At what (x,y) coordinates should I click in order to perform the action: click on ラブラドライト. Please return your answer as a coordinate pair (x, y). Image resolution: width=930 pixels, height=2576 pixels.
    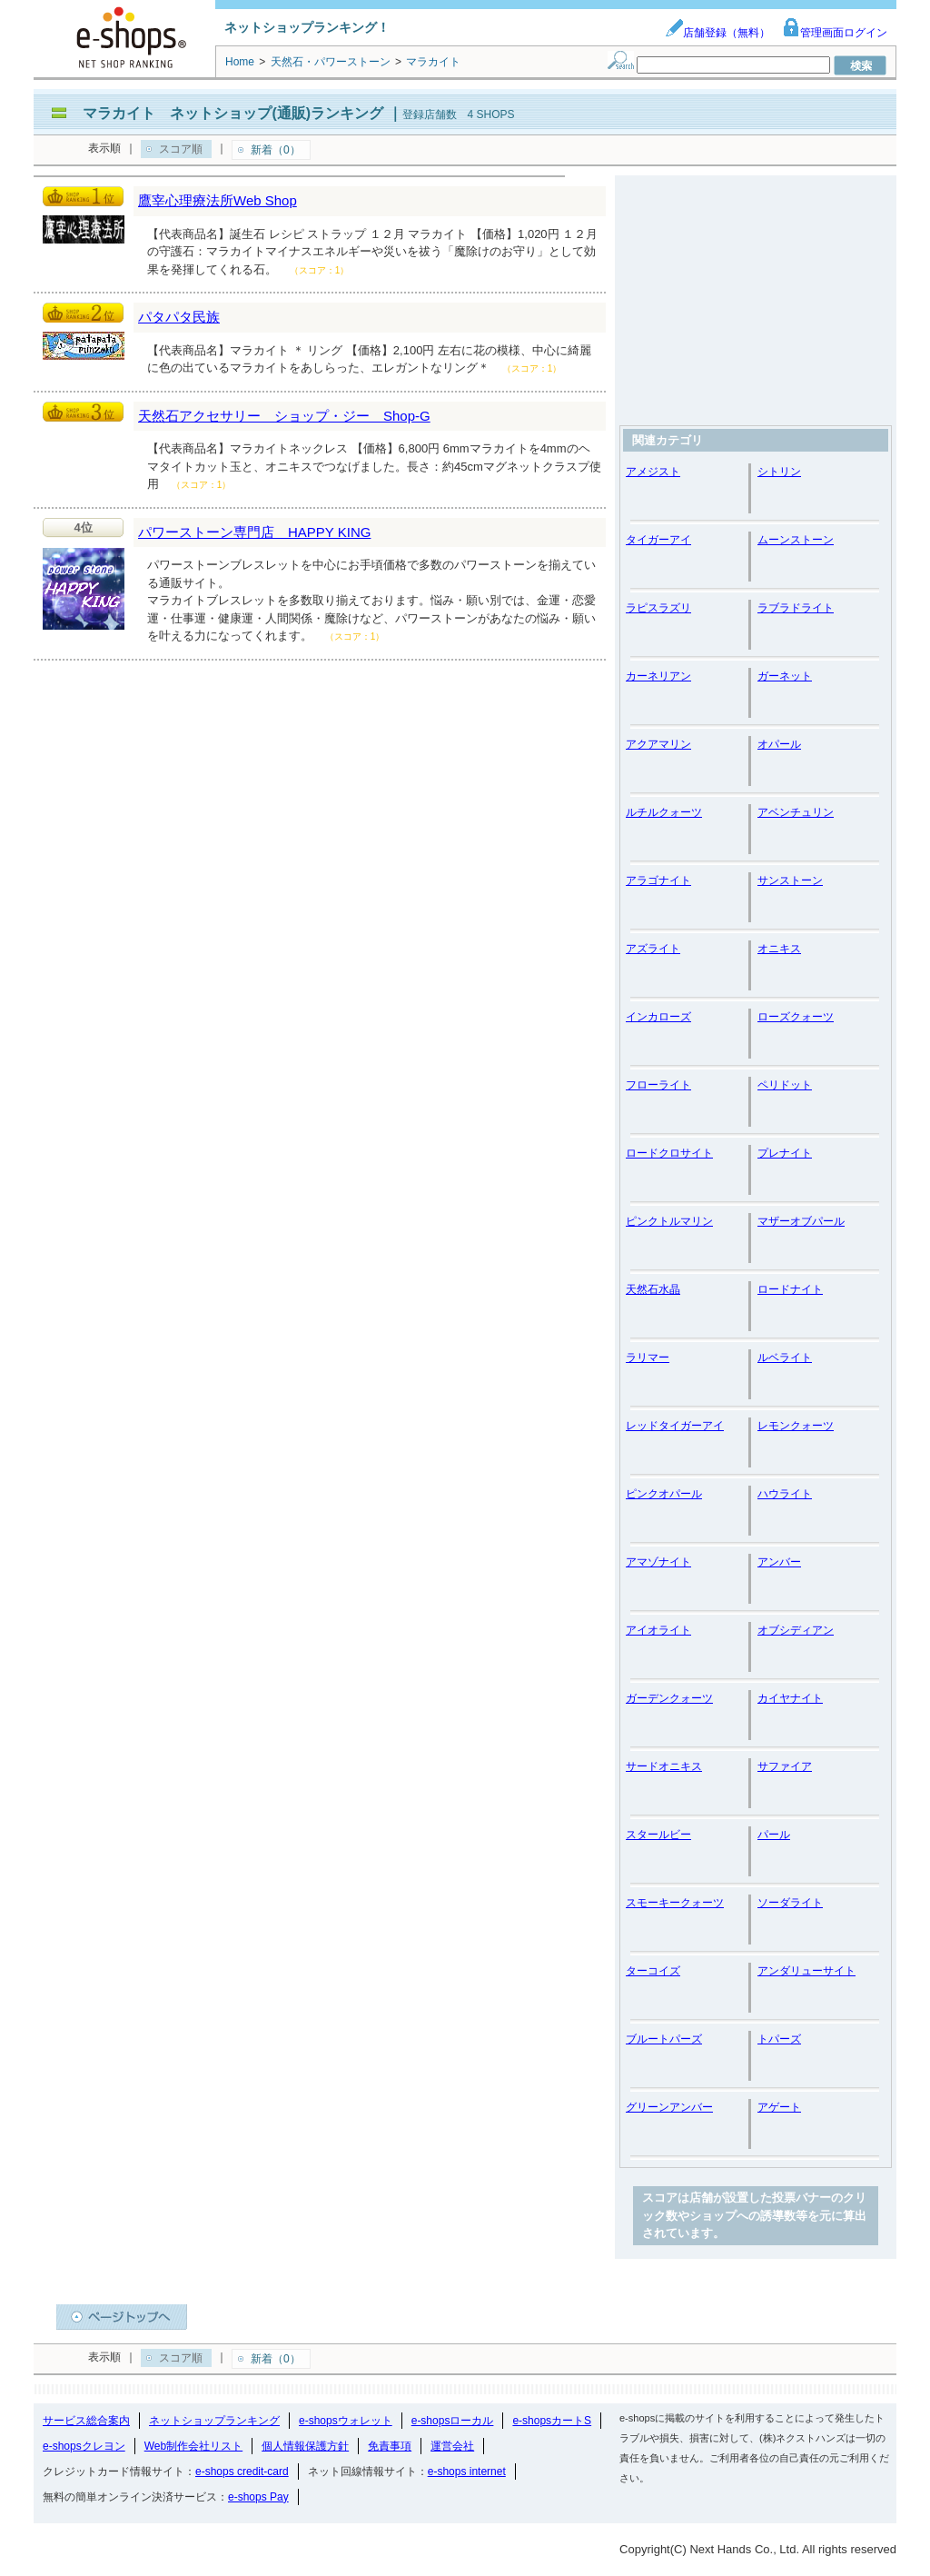
    Looking at the image, I should click on (795, 608).